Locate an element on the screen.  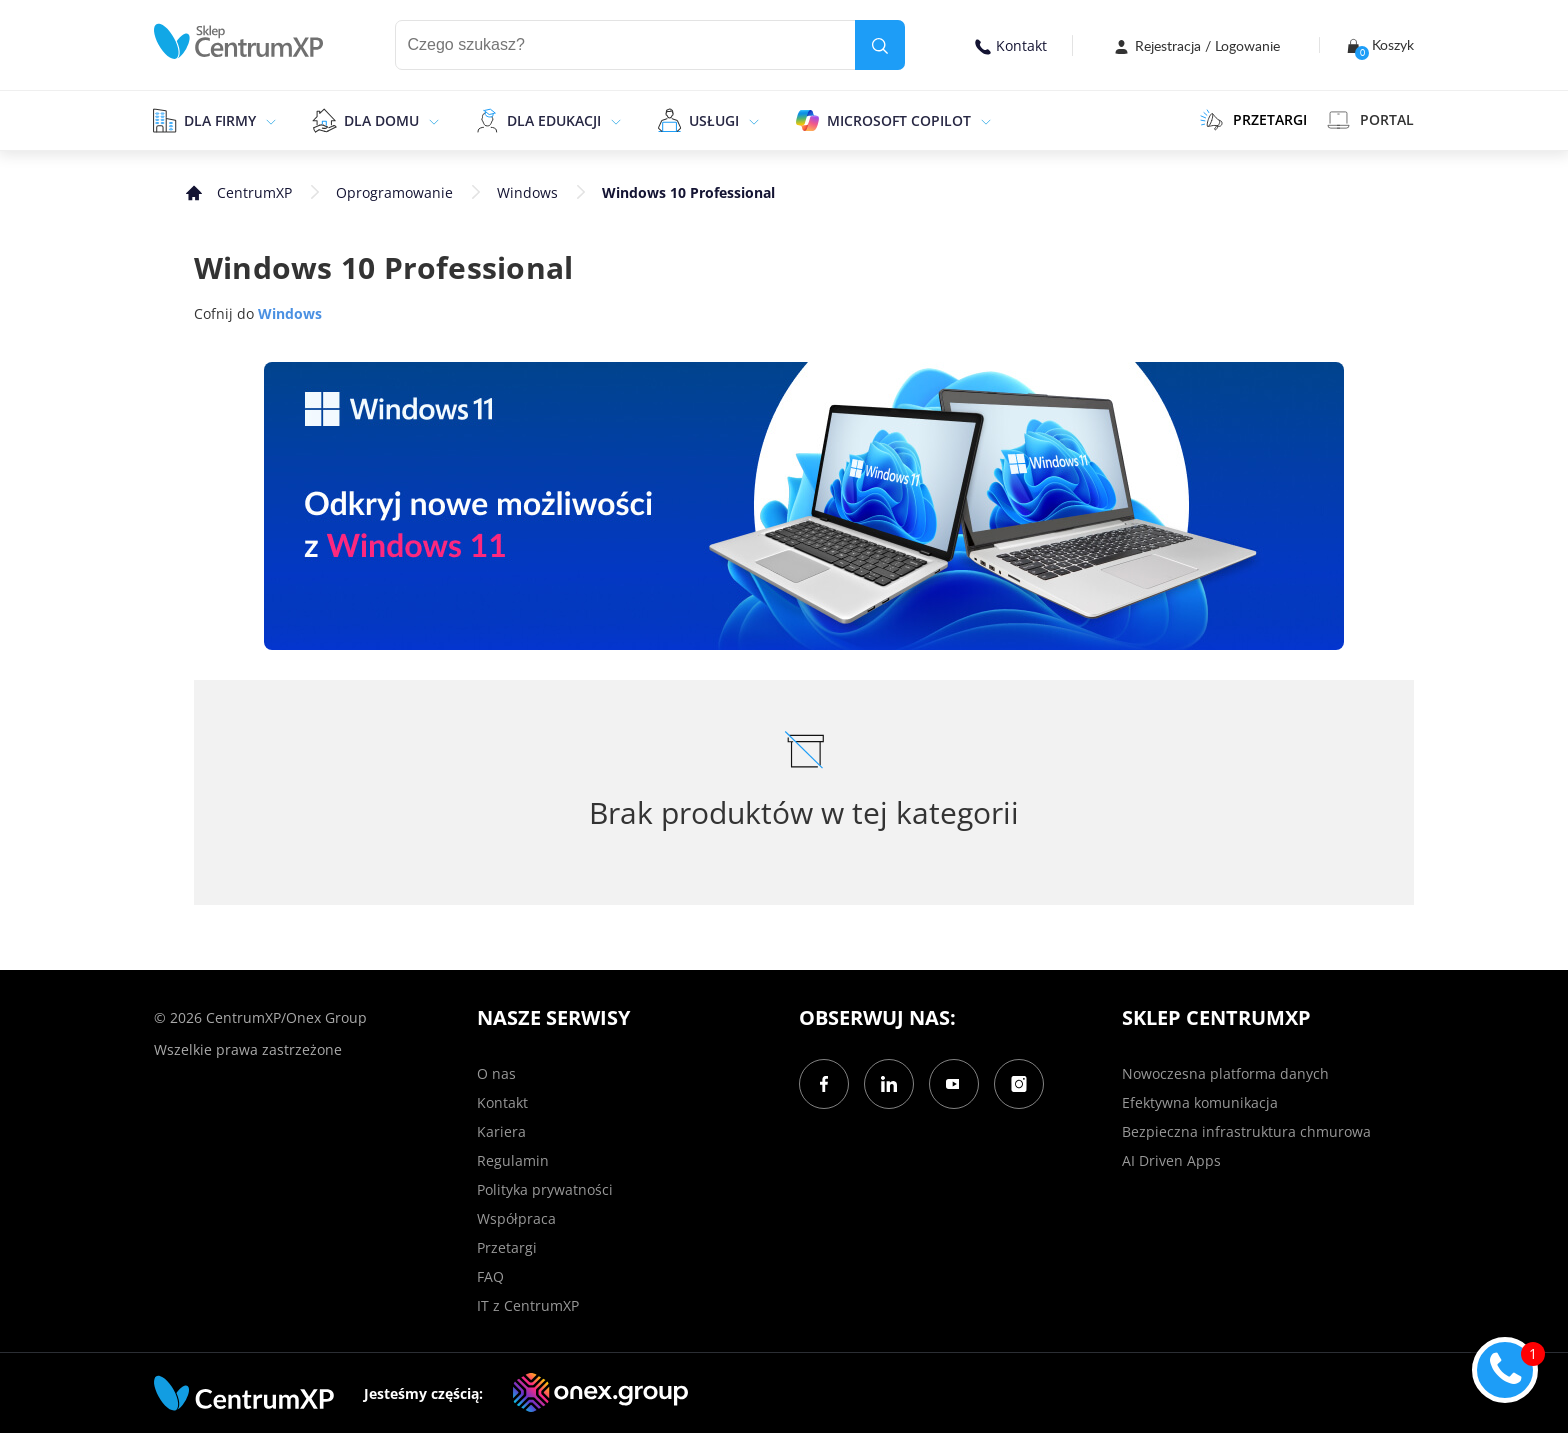
Kariera is located at coordinates (501, 1131).